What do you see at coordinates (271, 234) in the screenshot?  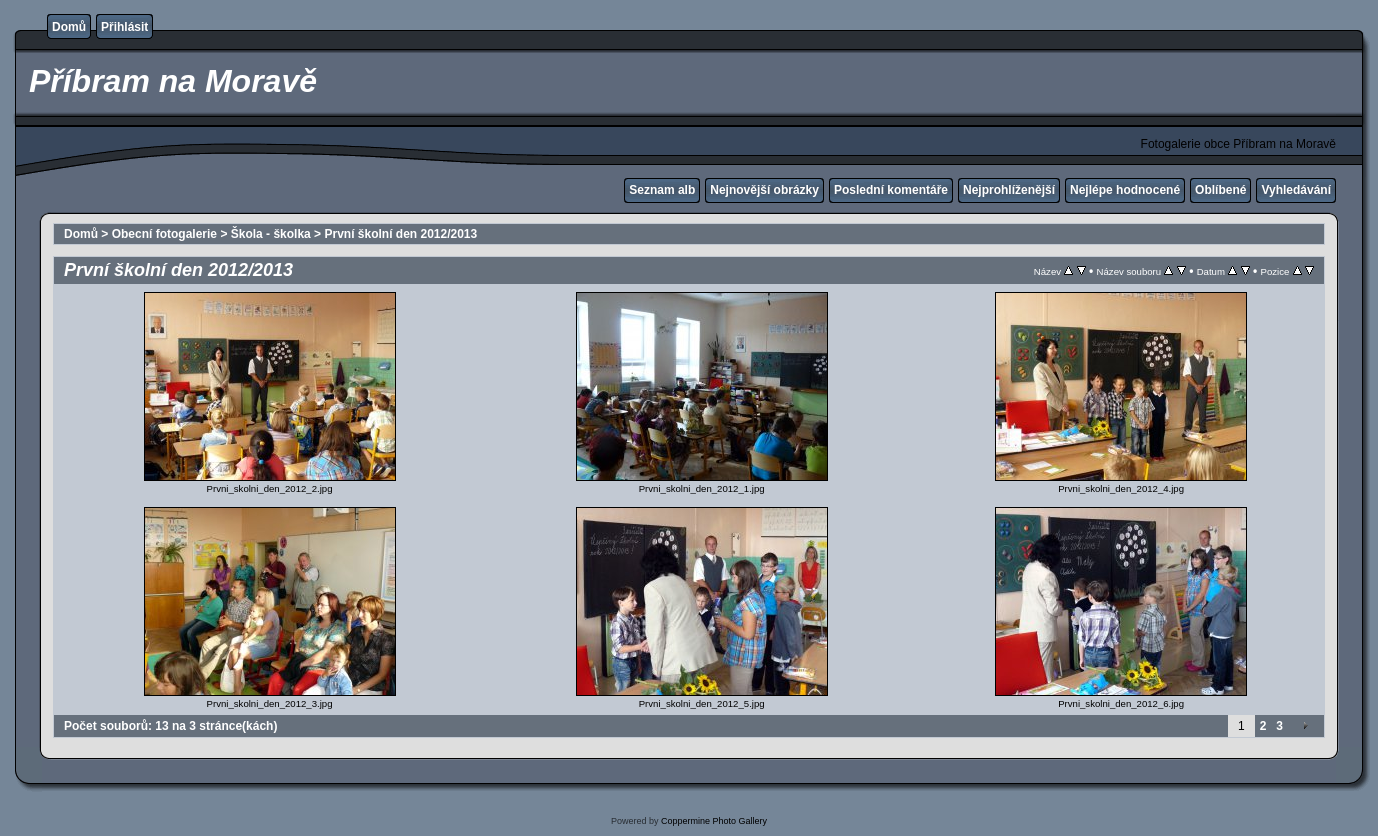 I see `Škola - školka` at bounding box center [271, 234].